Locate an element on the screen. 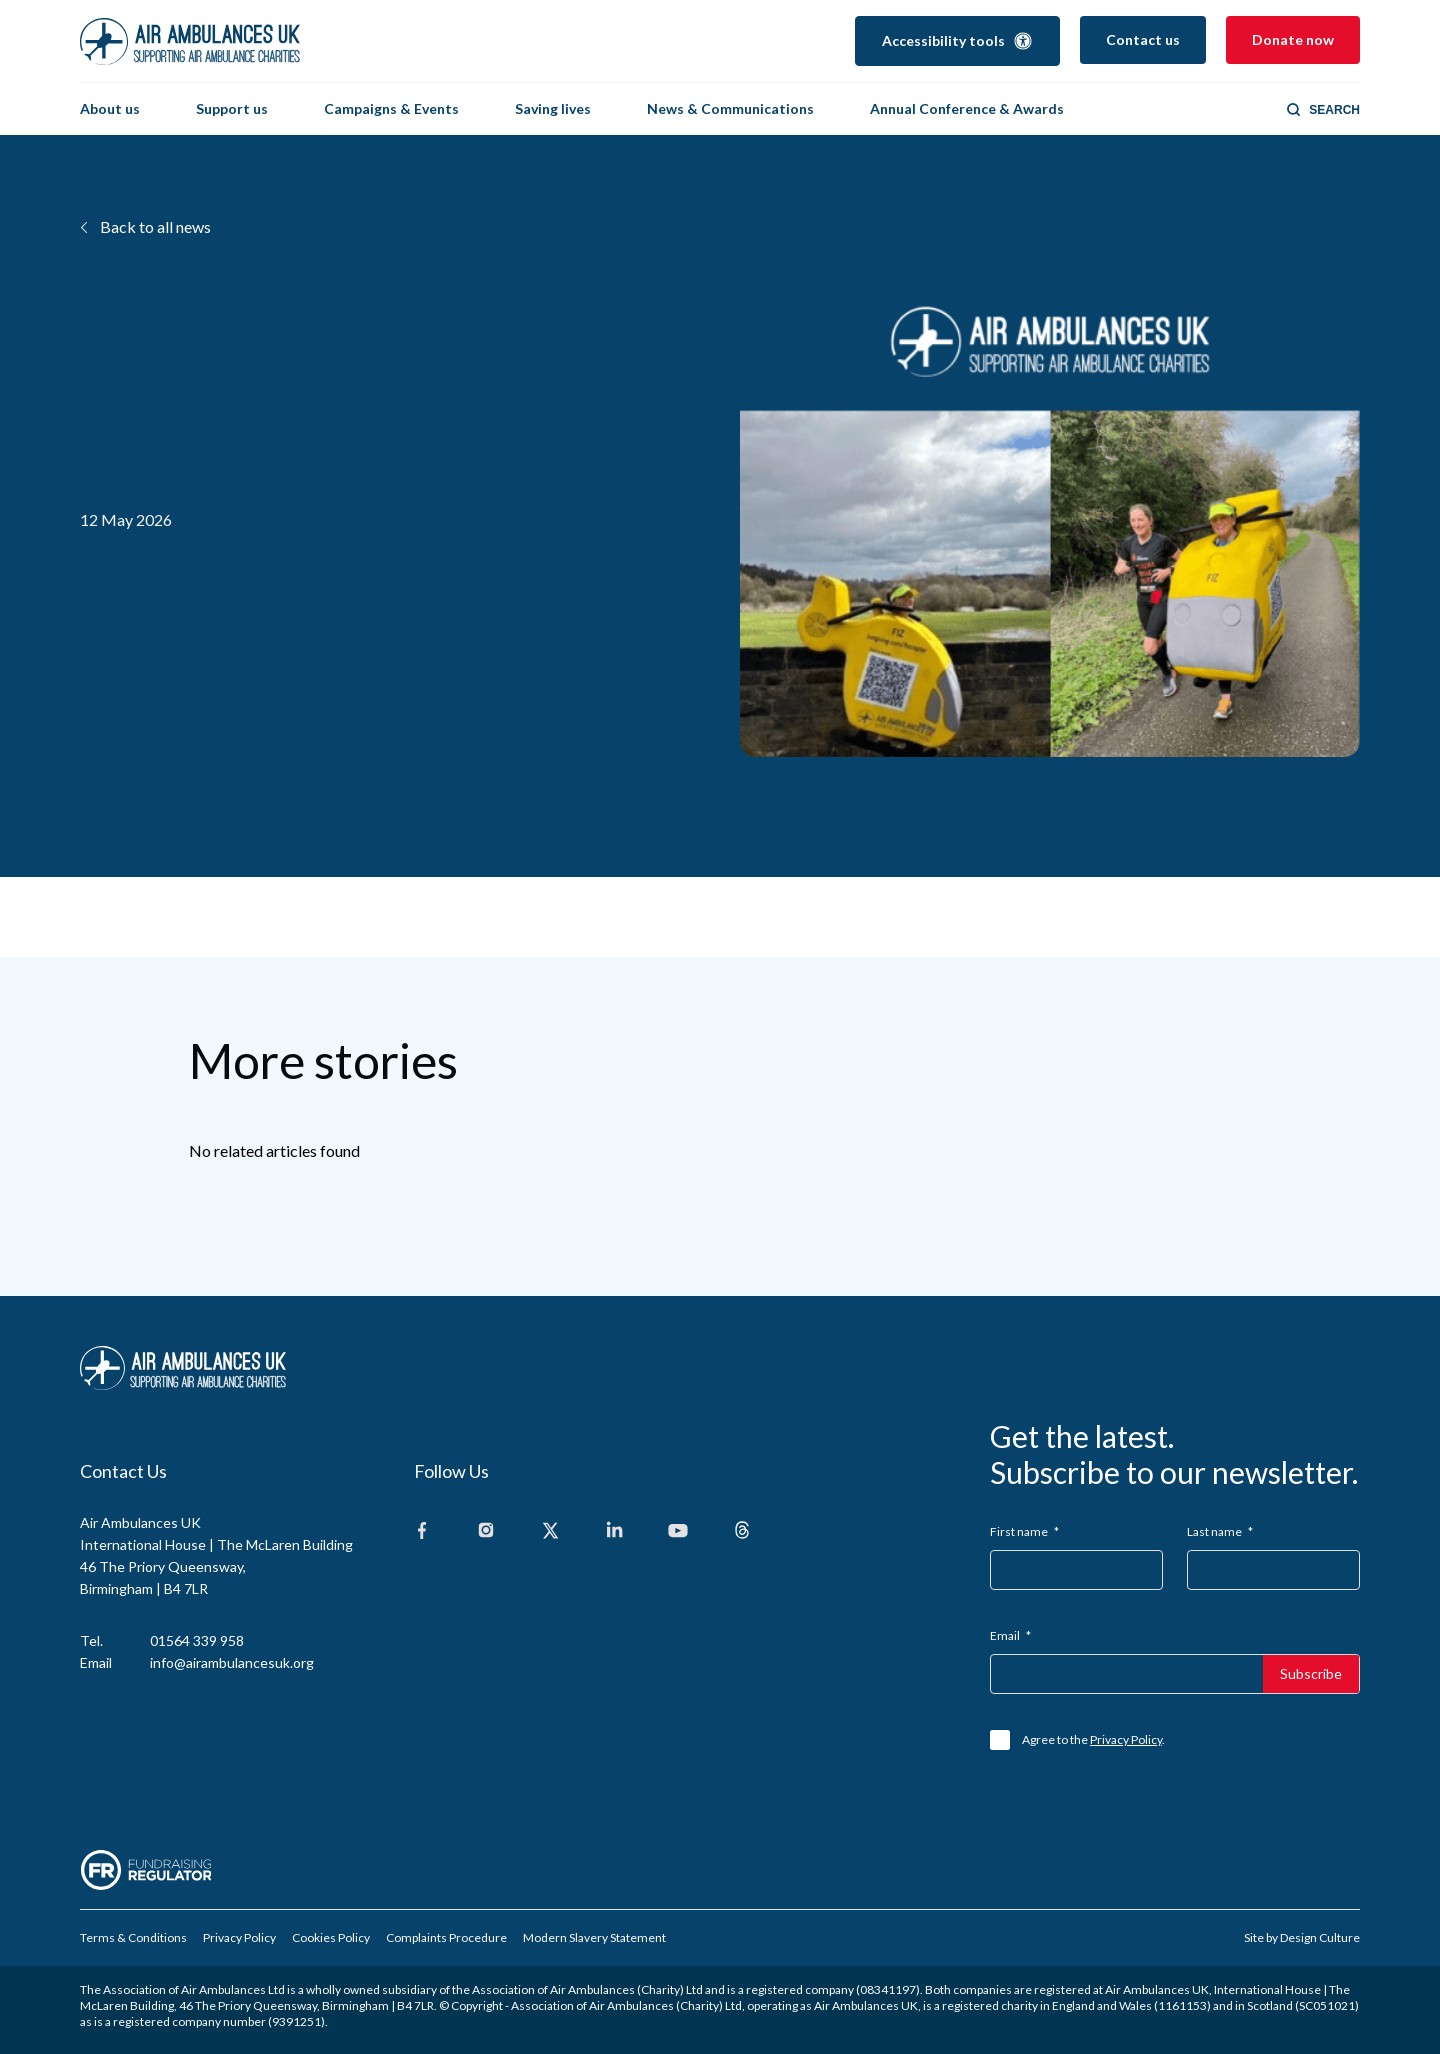 The width and height of the screenshot is (1440, 2054). info@airambulancesuk.org is located at coordinates (232, 1662).